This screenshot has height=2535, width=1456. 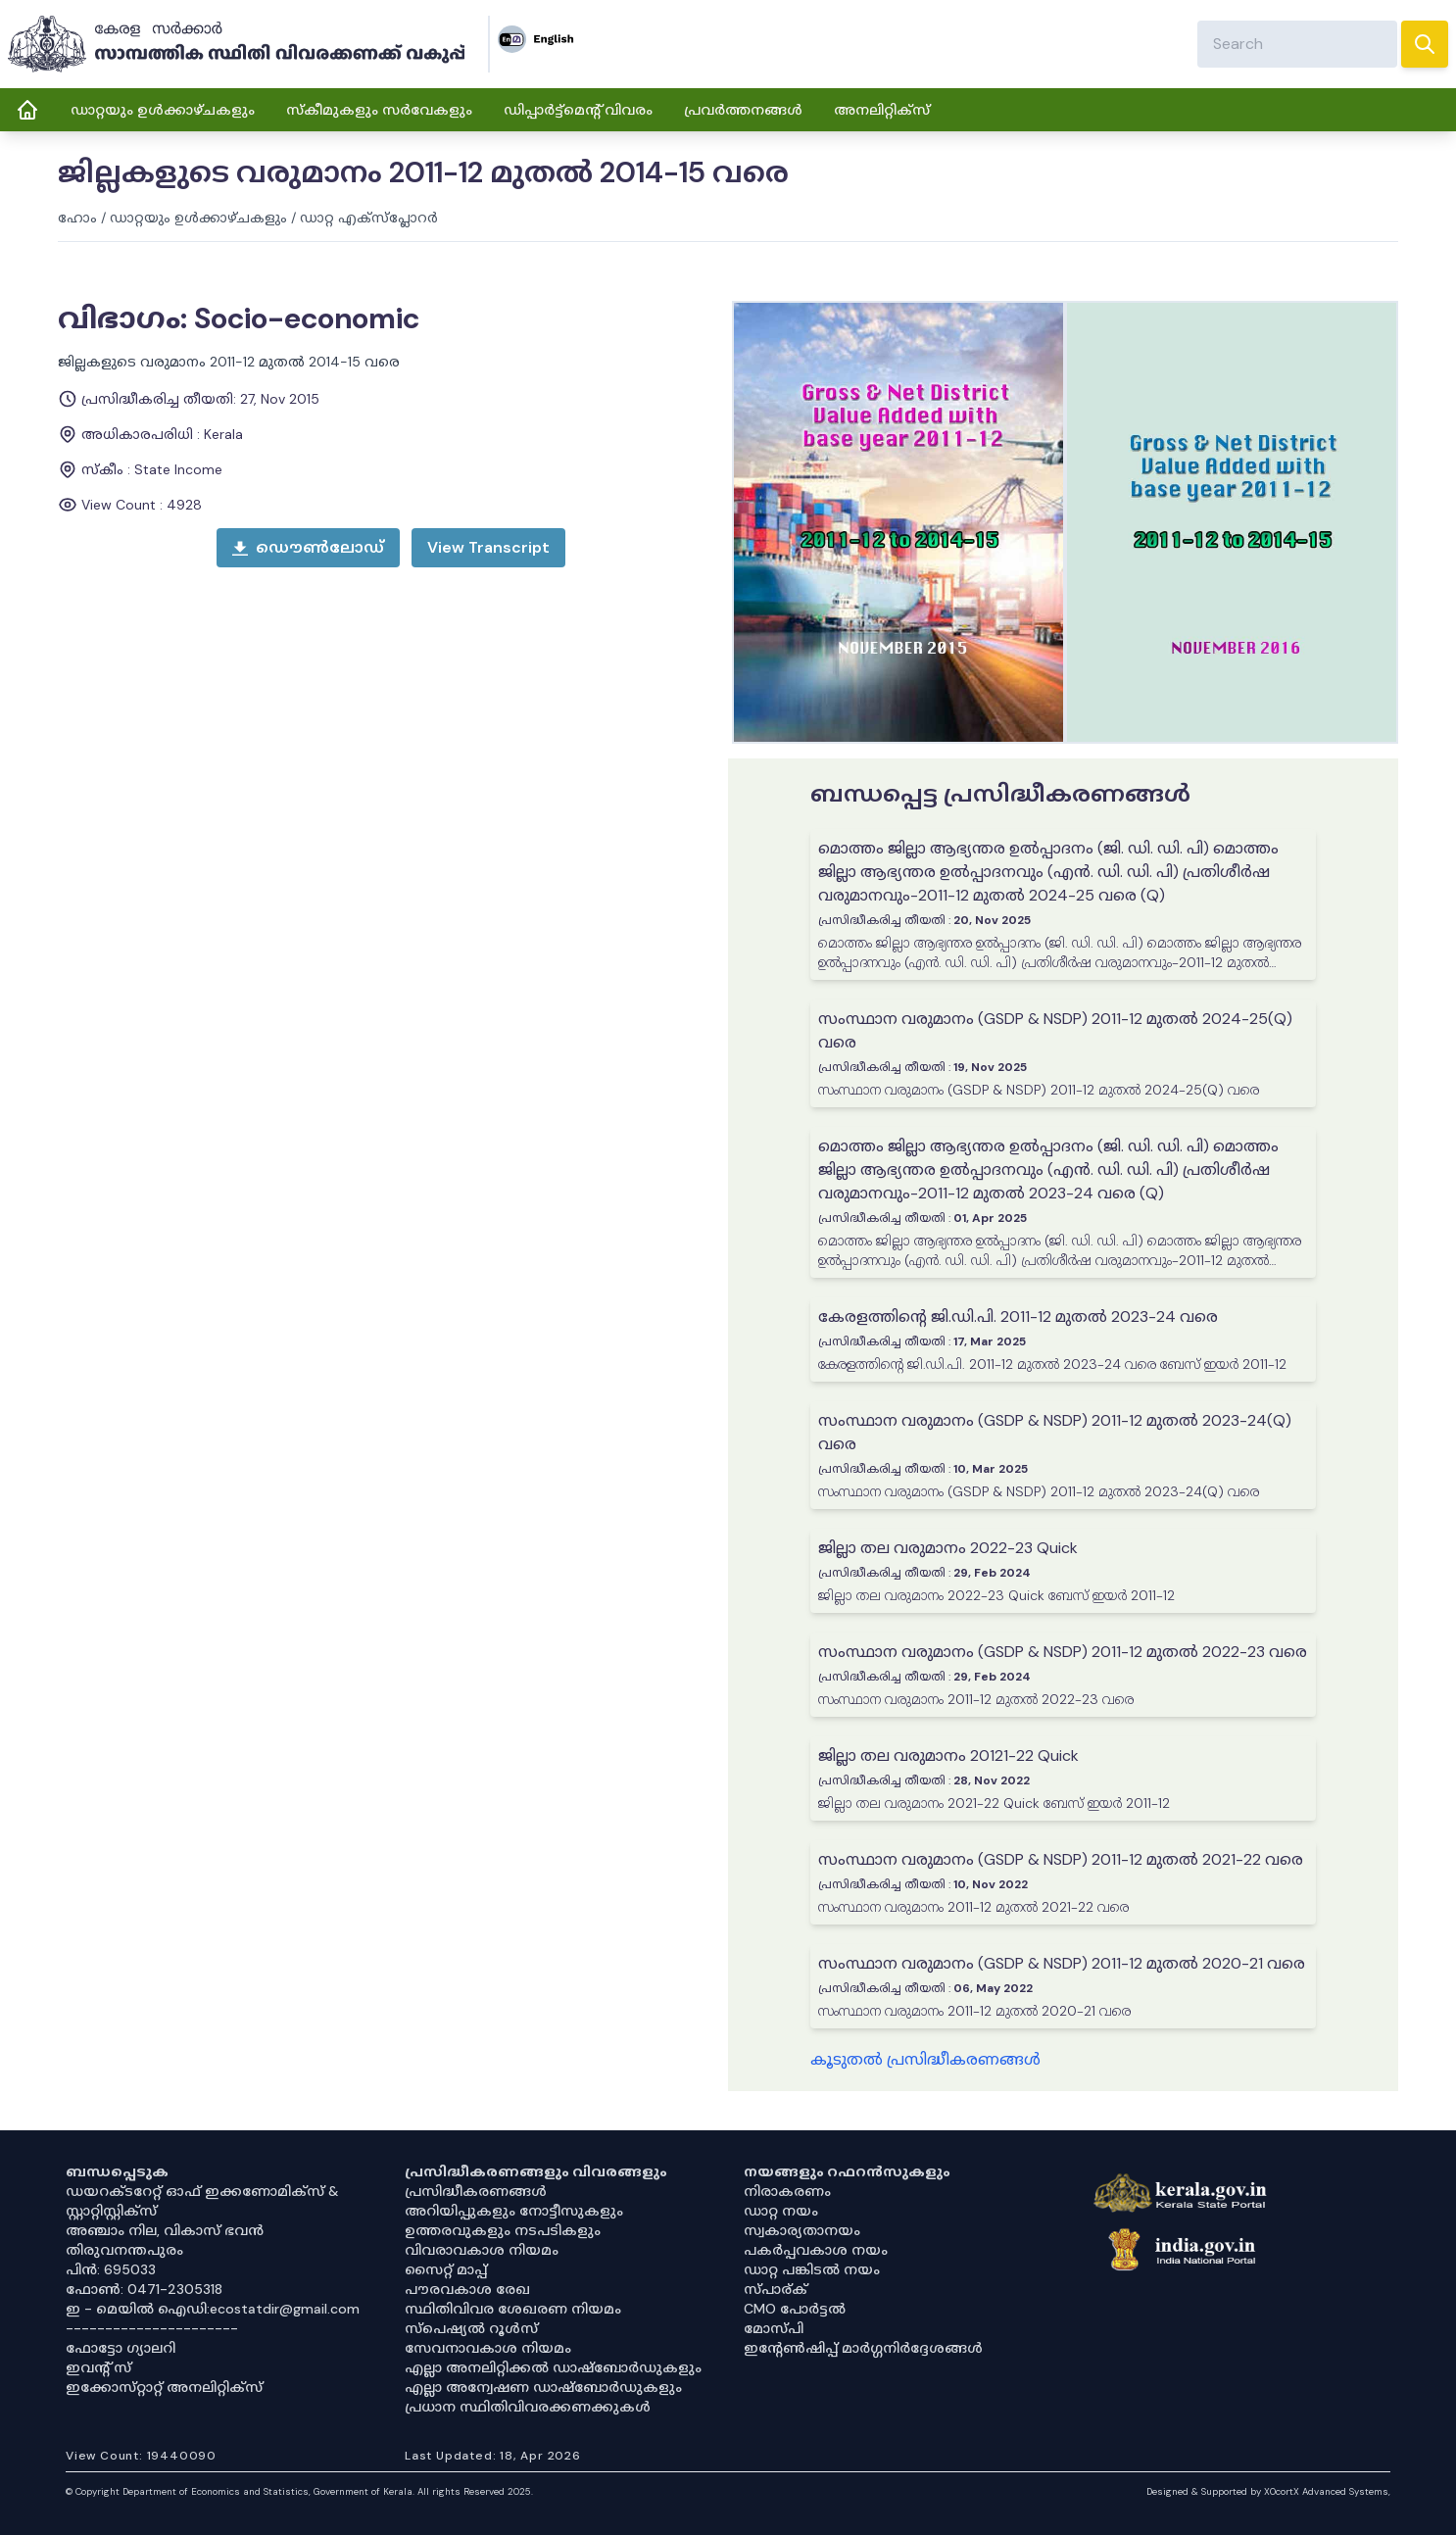 I want to click on പ്രധാന സ്ഥിതിവിവരക്കണക്കുകൾ, so click(x=528, y=2406).